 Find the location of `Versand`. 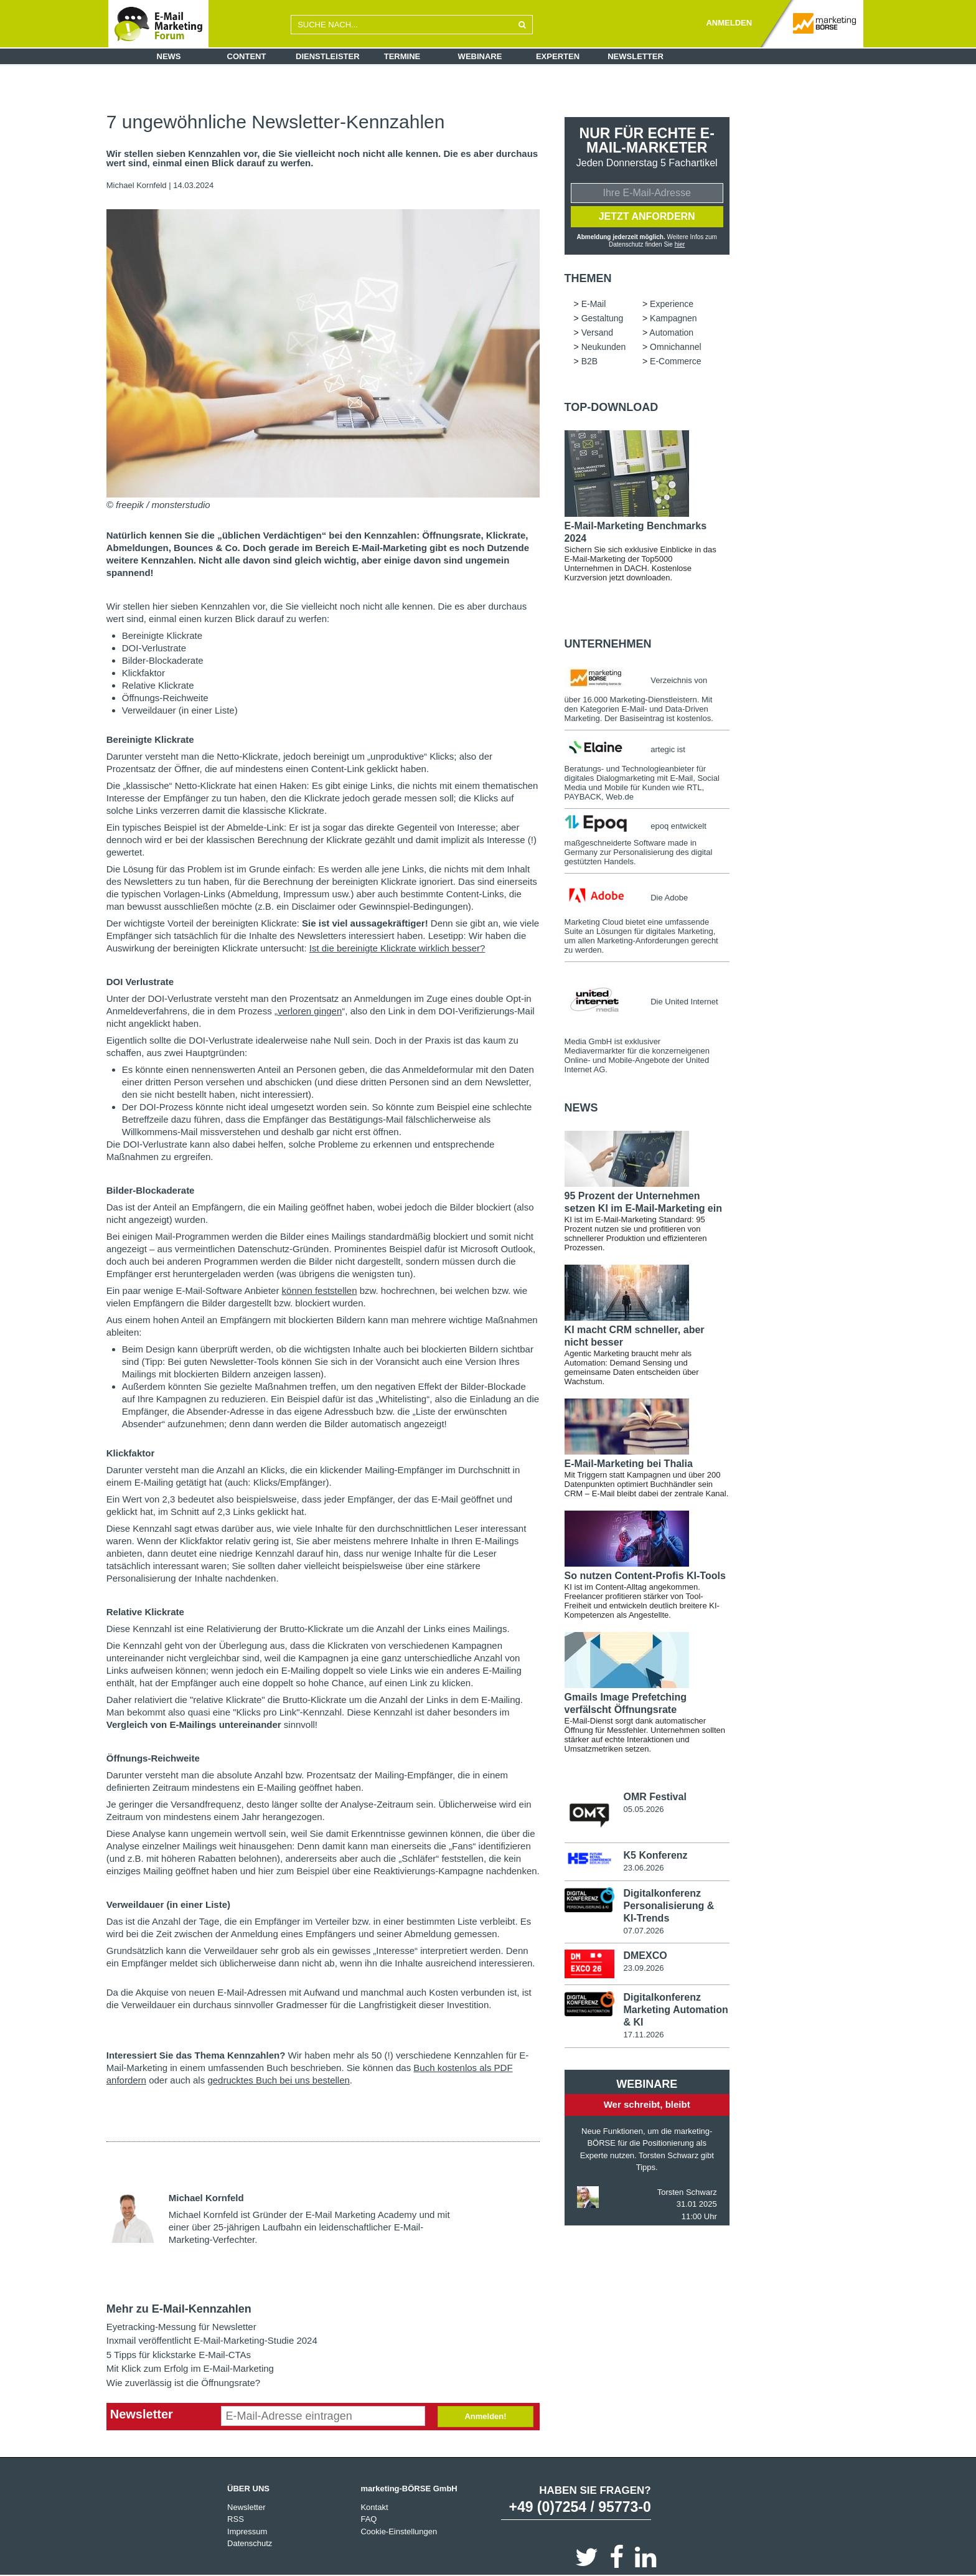

Versand is located at coordinates (597, 332).